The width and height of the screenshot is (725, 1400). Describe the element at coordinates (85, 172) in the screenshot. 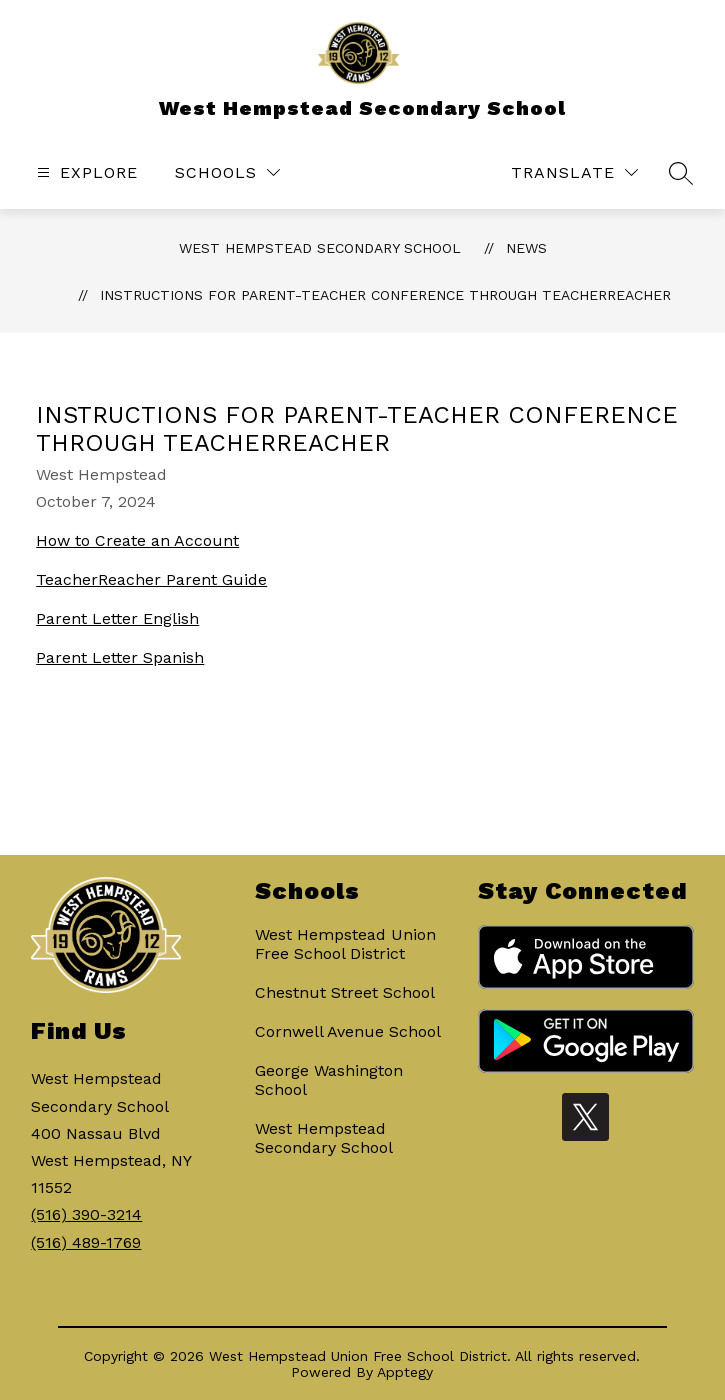

I see `[Open menu]` at that location.